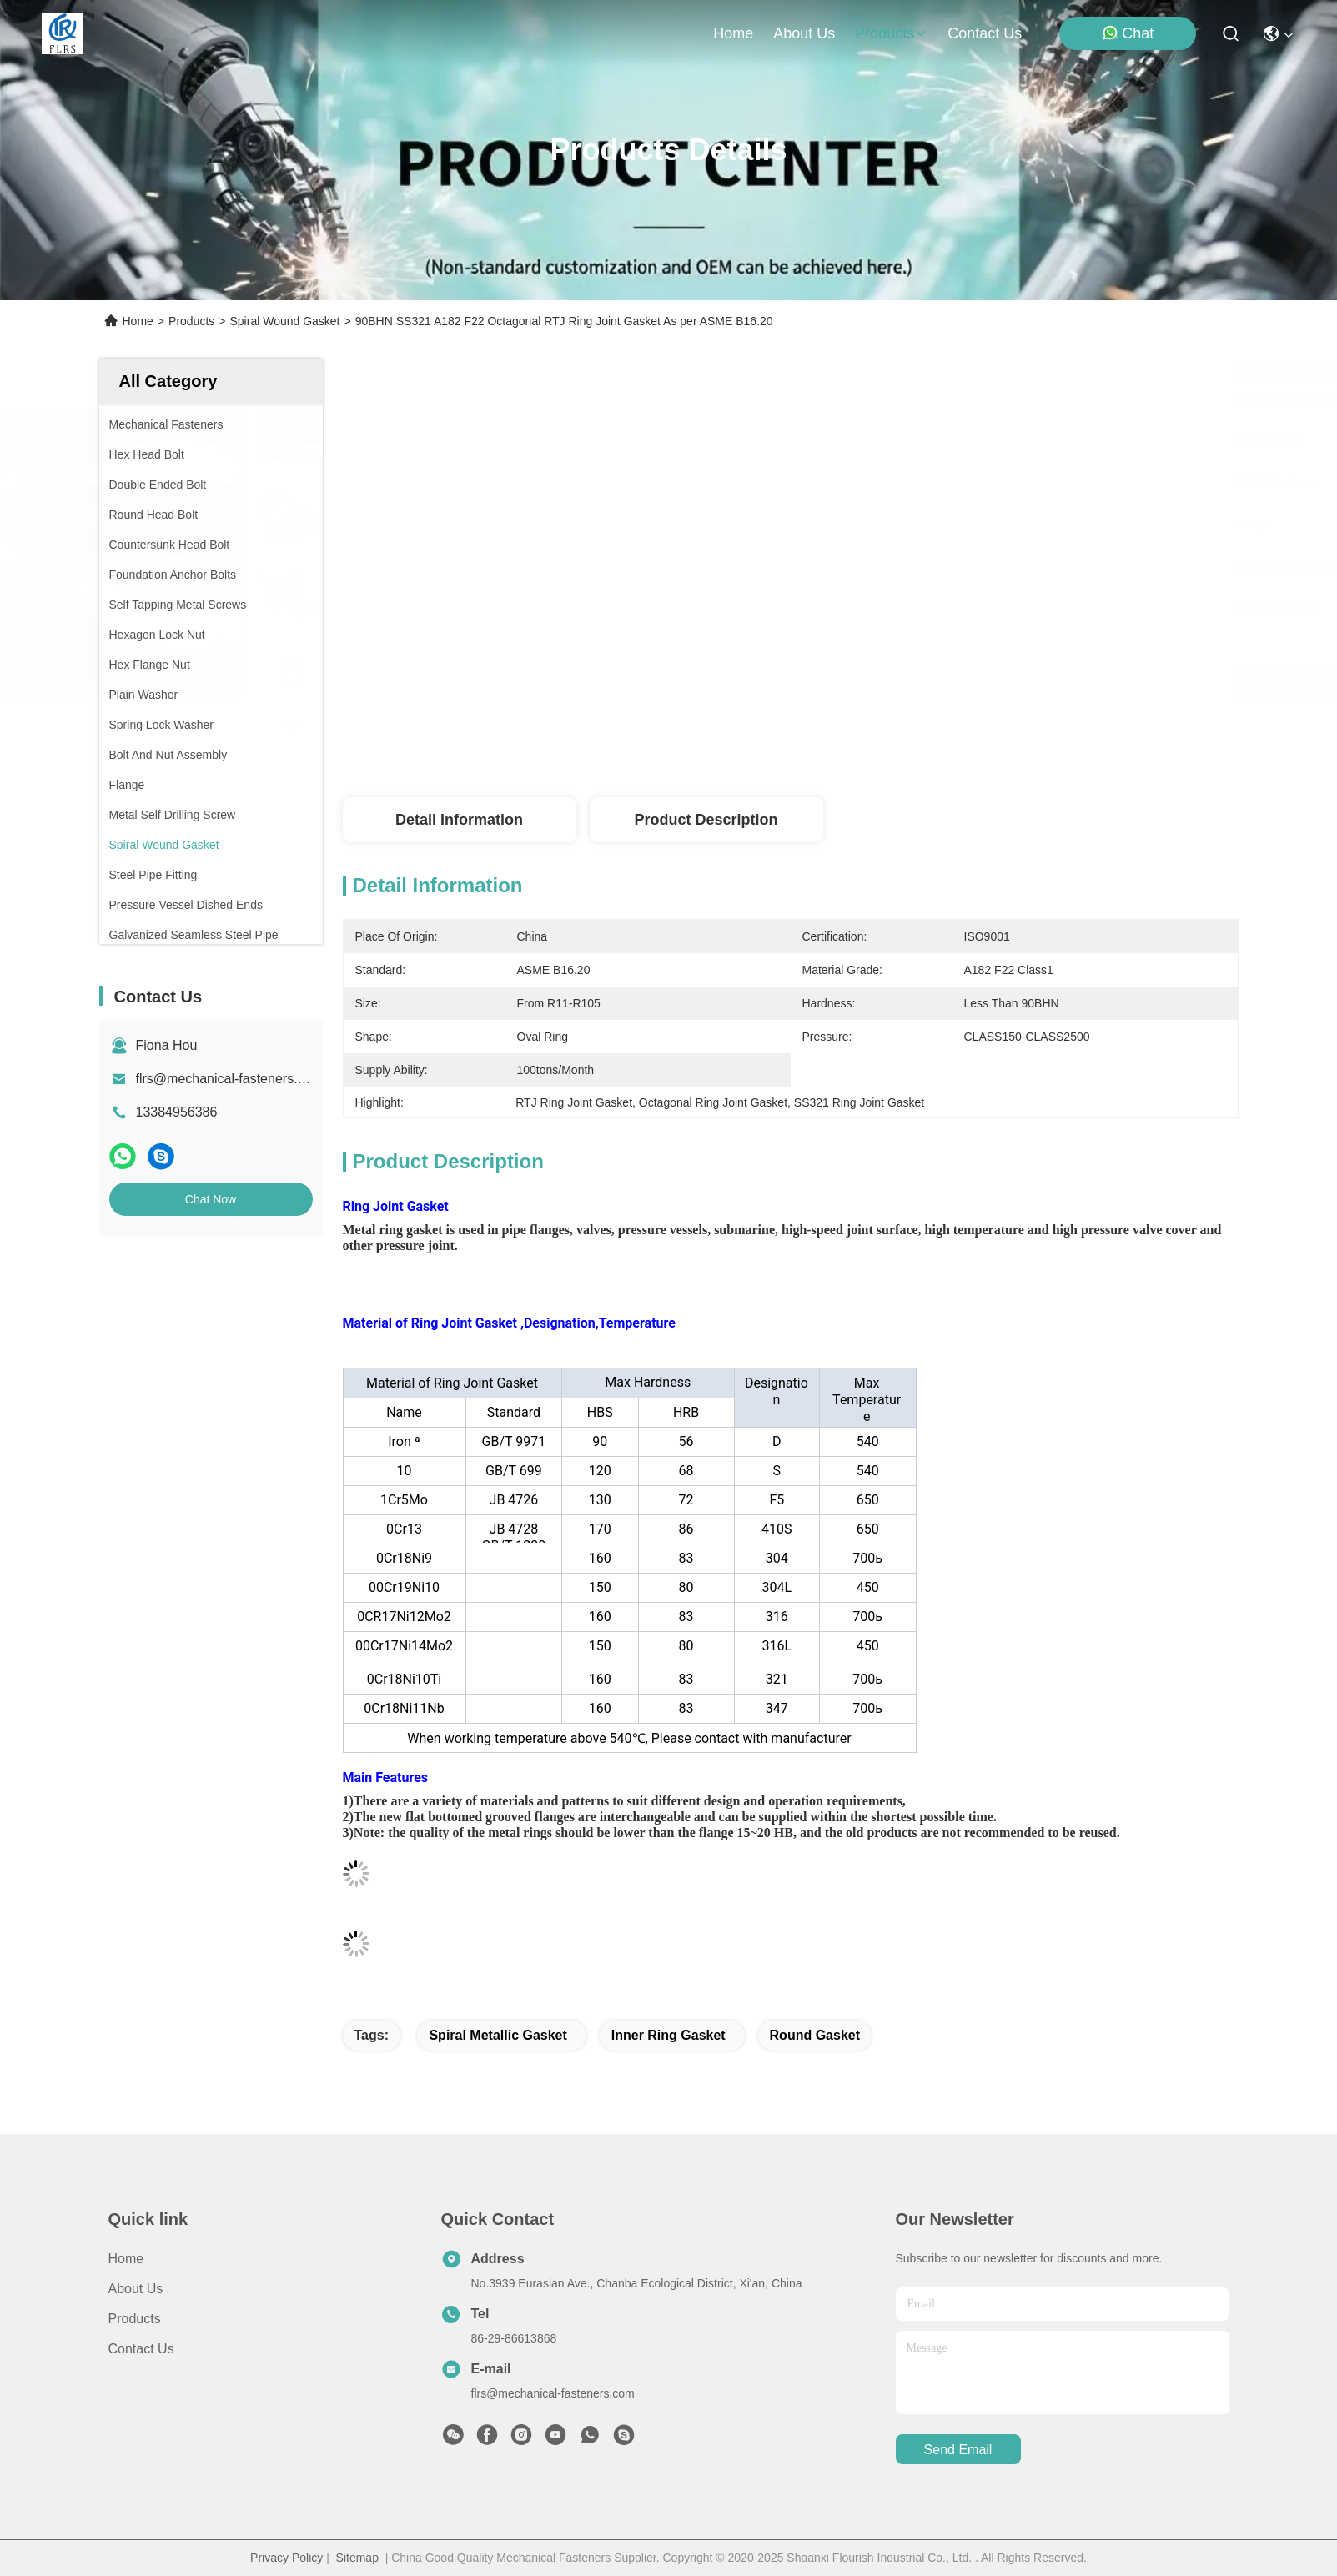 This screenshot has width=1337, height=2576. What do you see at coordinates (804, 33) in the screenshot?
I see `about us` at bounding box center [804, 33].